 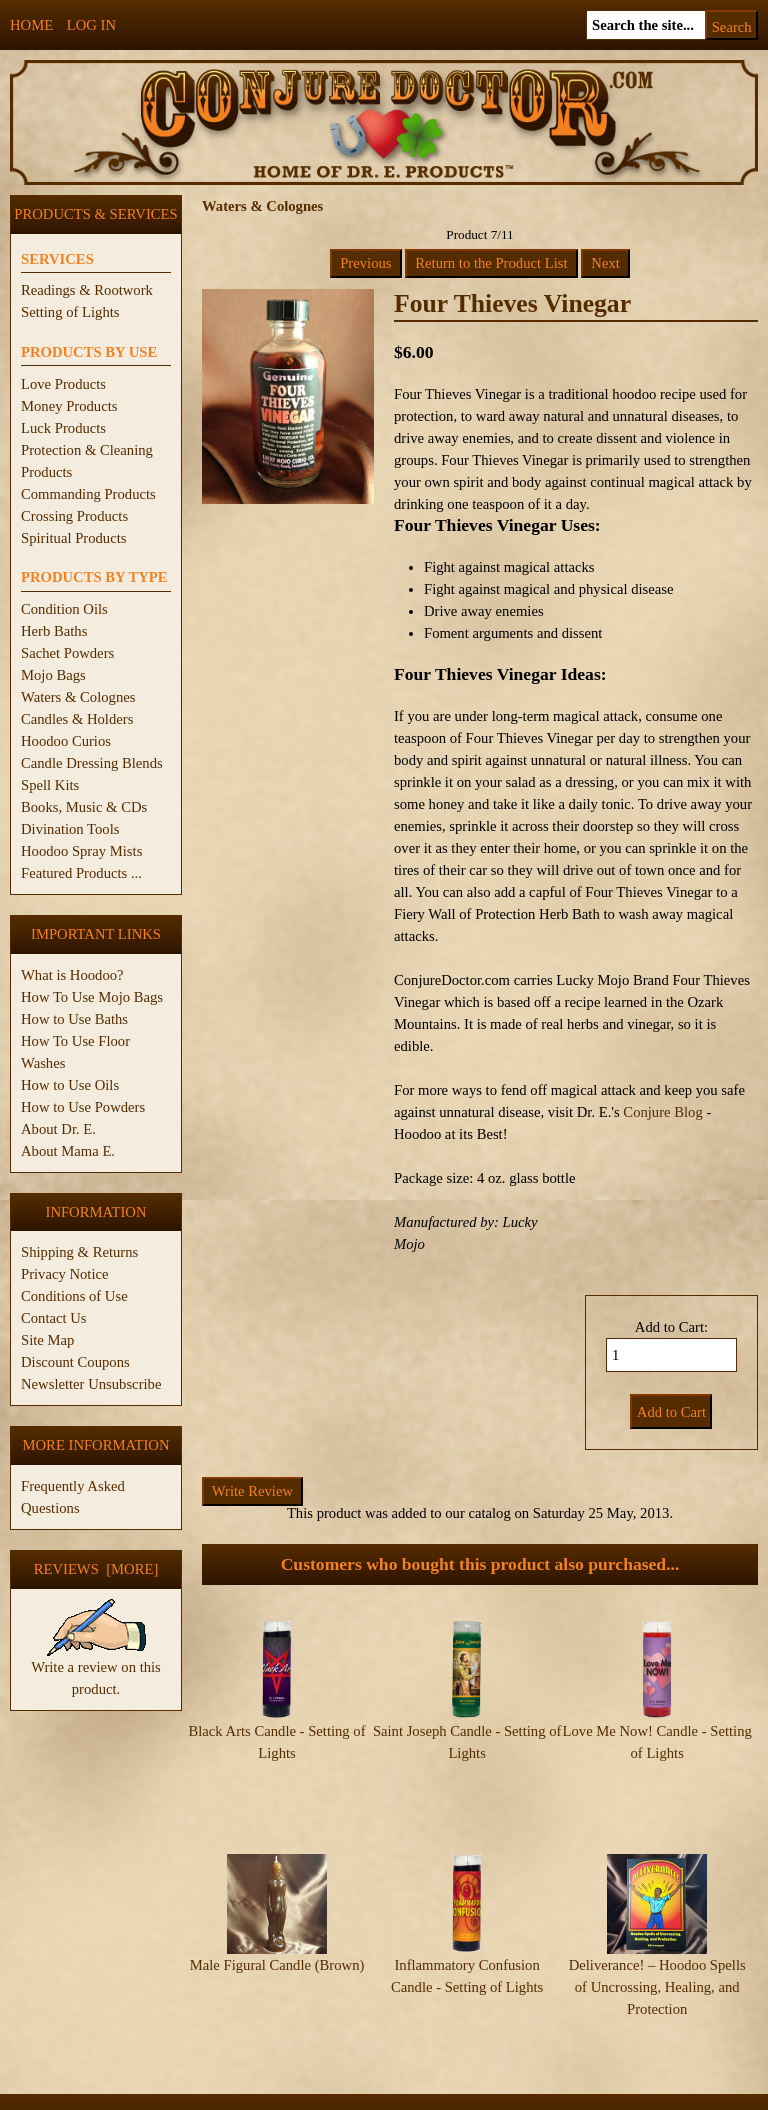 I want to click on Log In, so click(x=91, y=25).